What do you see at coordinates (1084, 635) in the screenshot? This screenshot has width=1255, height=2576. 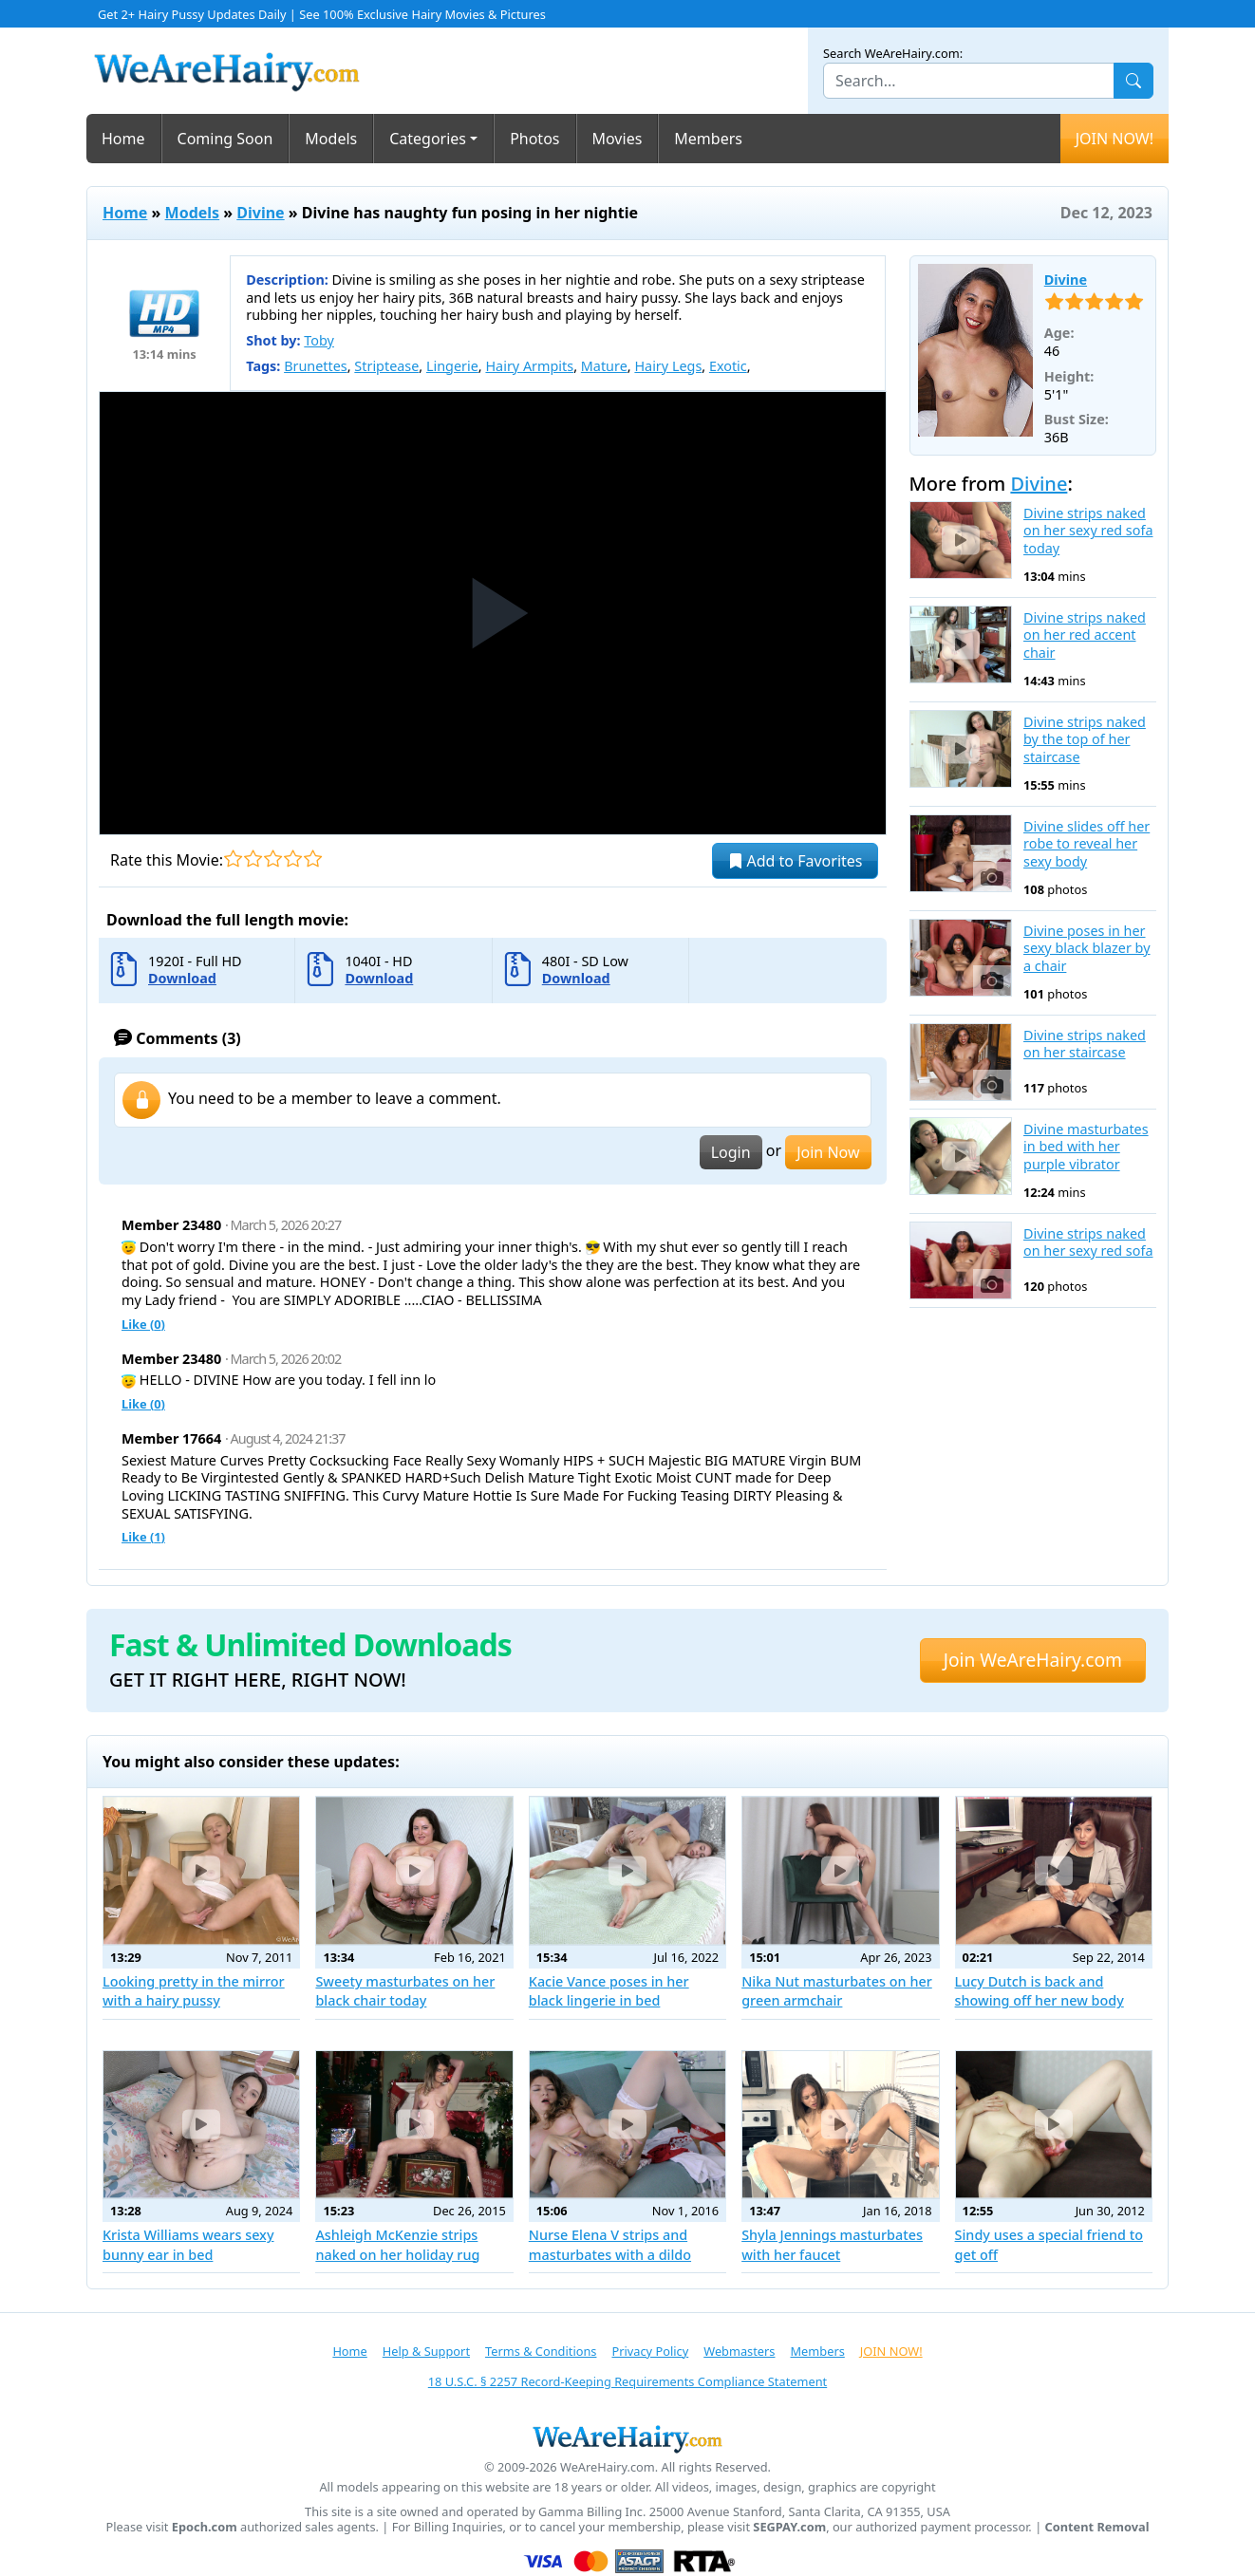 I see `Divine strips naked on her red accent chair` at bounding box center [1084, 635].